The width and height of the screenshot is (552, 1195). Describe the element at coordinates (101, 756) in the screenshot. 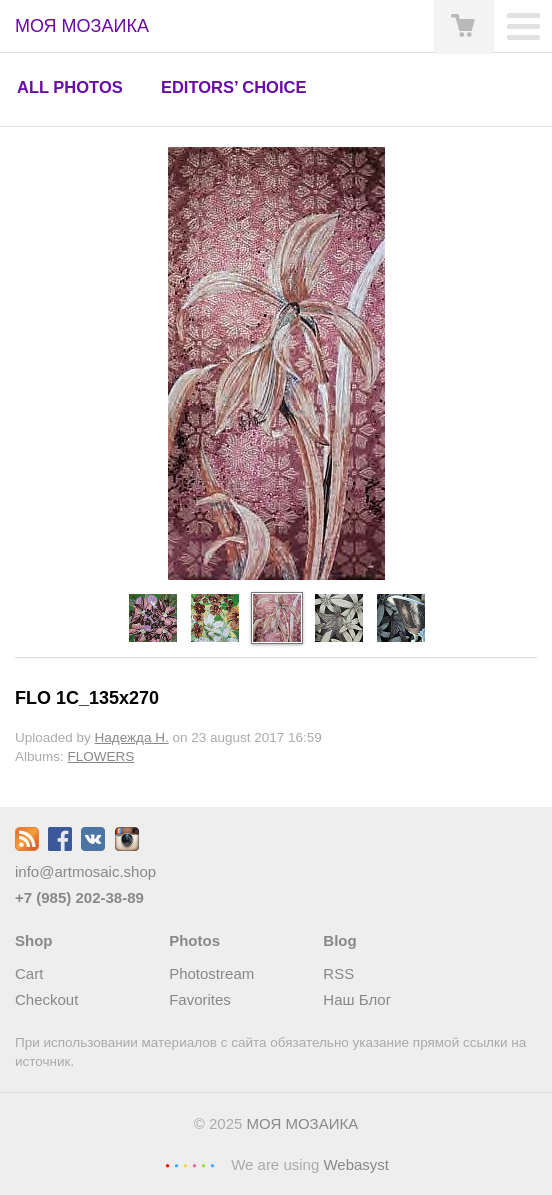

I see `FLOWERS` at that location.